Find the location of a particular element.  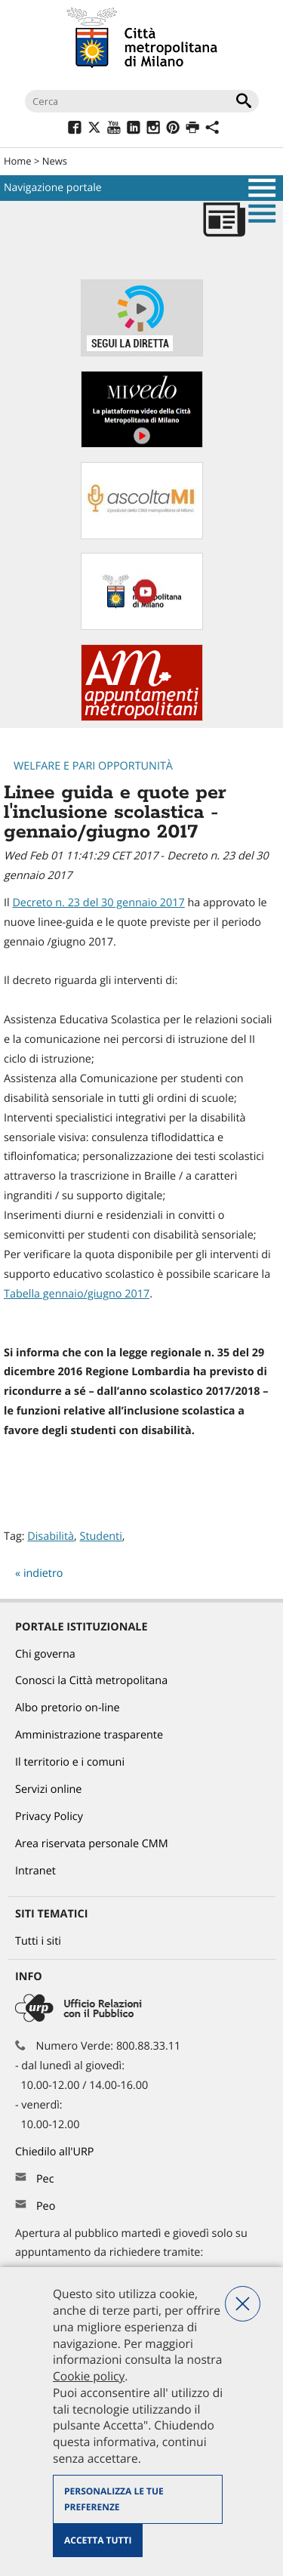

Conosci la Città metropolitana is located at coordinates (91, 1681).